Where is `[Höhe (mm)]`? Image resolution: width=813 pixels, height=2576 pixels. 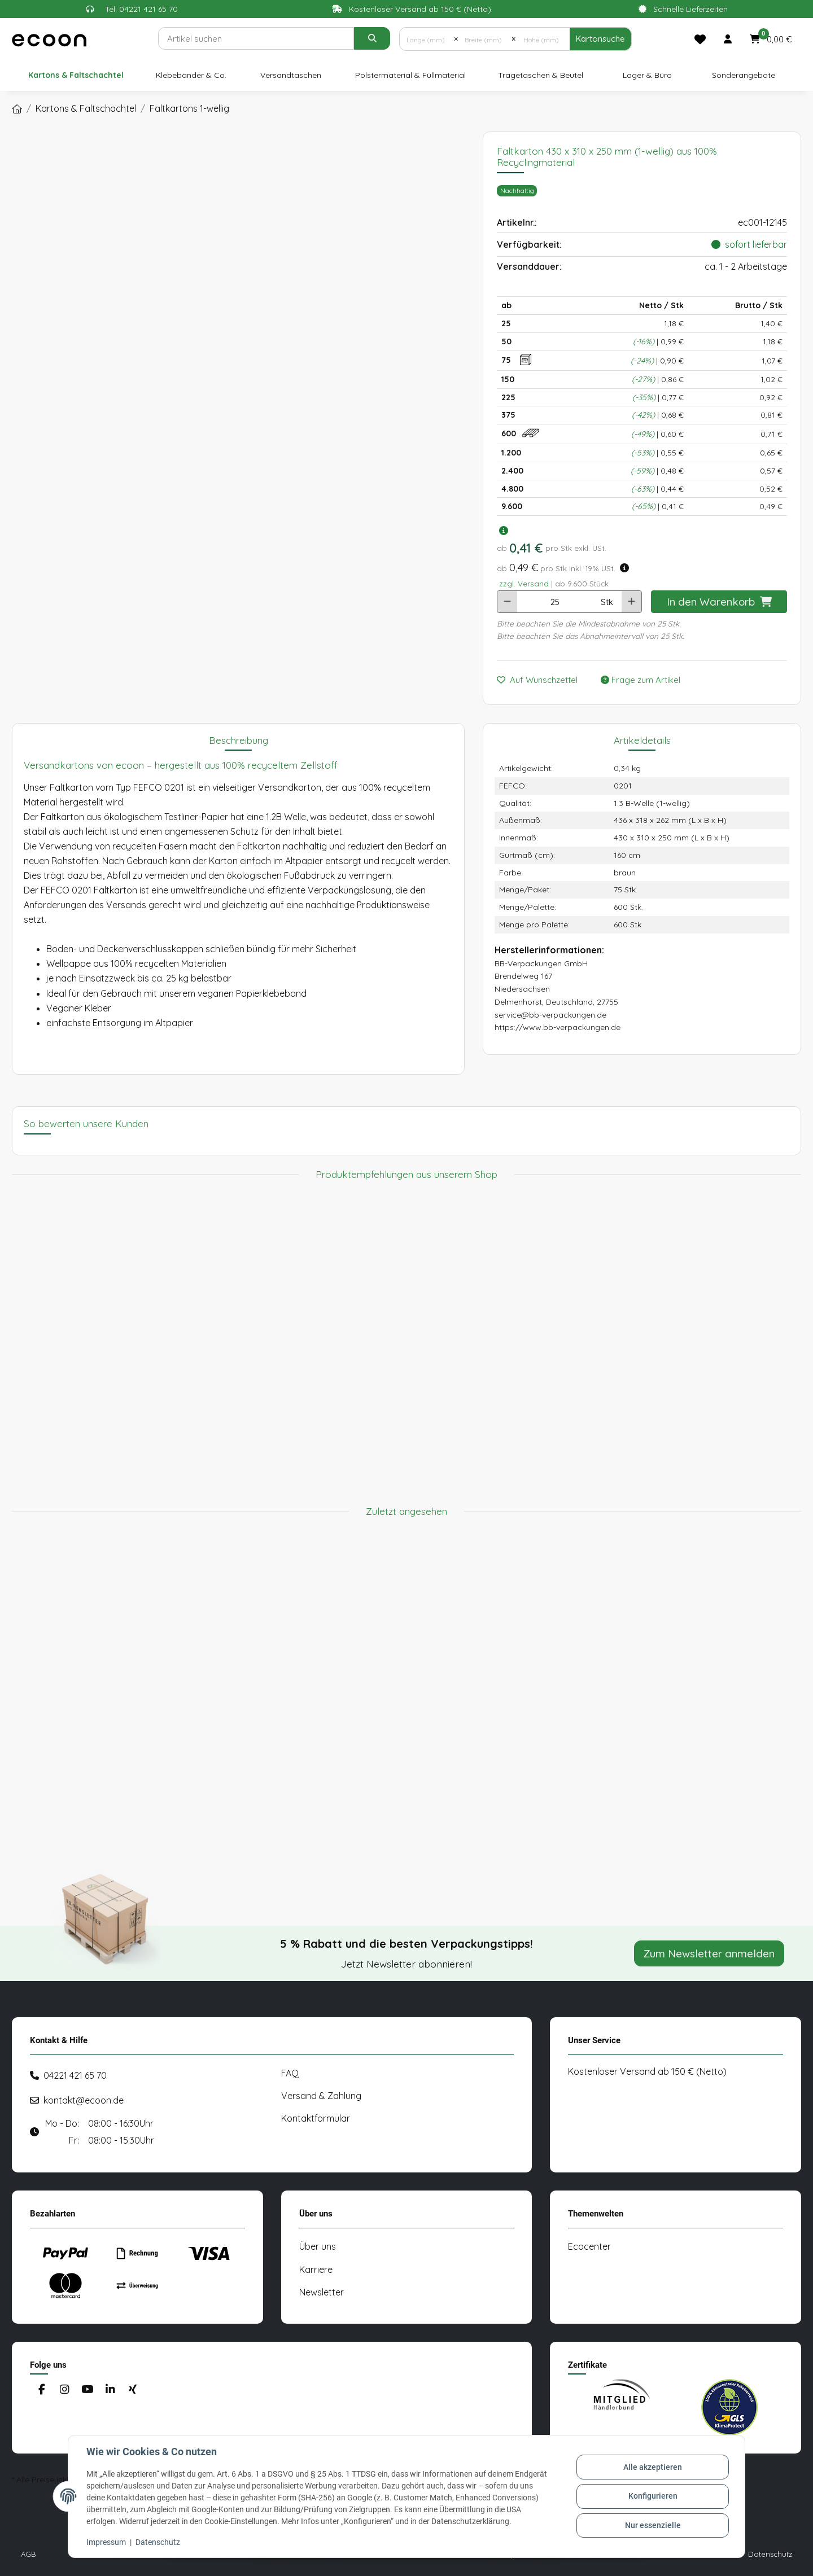 [Höhe (mm)] is located at coordinates (542, 39).